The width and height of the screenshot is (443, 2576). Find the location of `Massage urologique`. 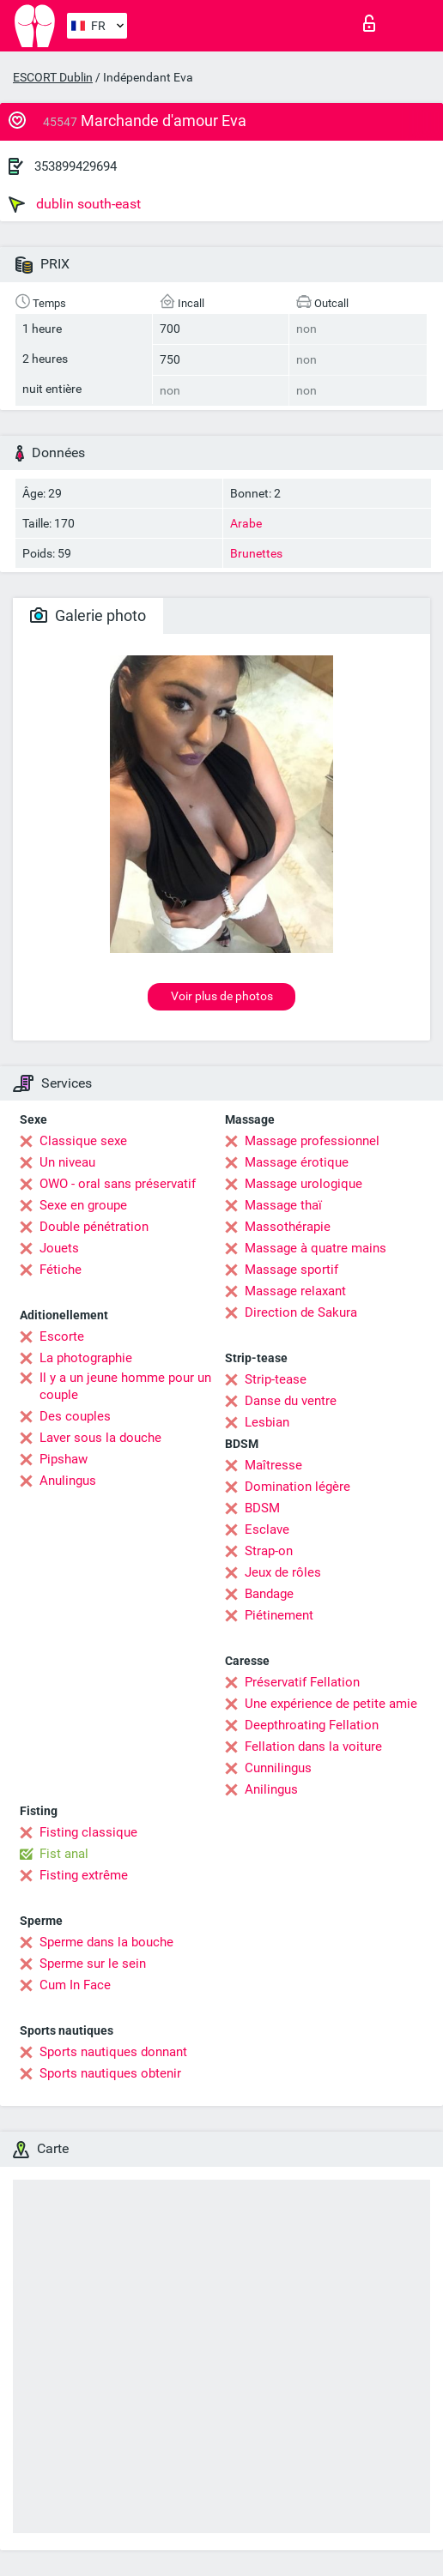

Massage urologique is located at coordinates (303, 1183).